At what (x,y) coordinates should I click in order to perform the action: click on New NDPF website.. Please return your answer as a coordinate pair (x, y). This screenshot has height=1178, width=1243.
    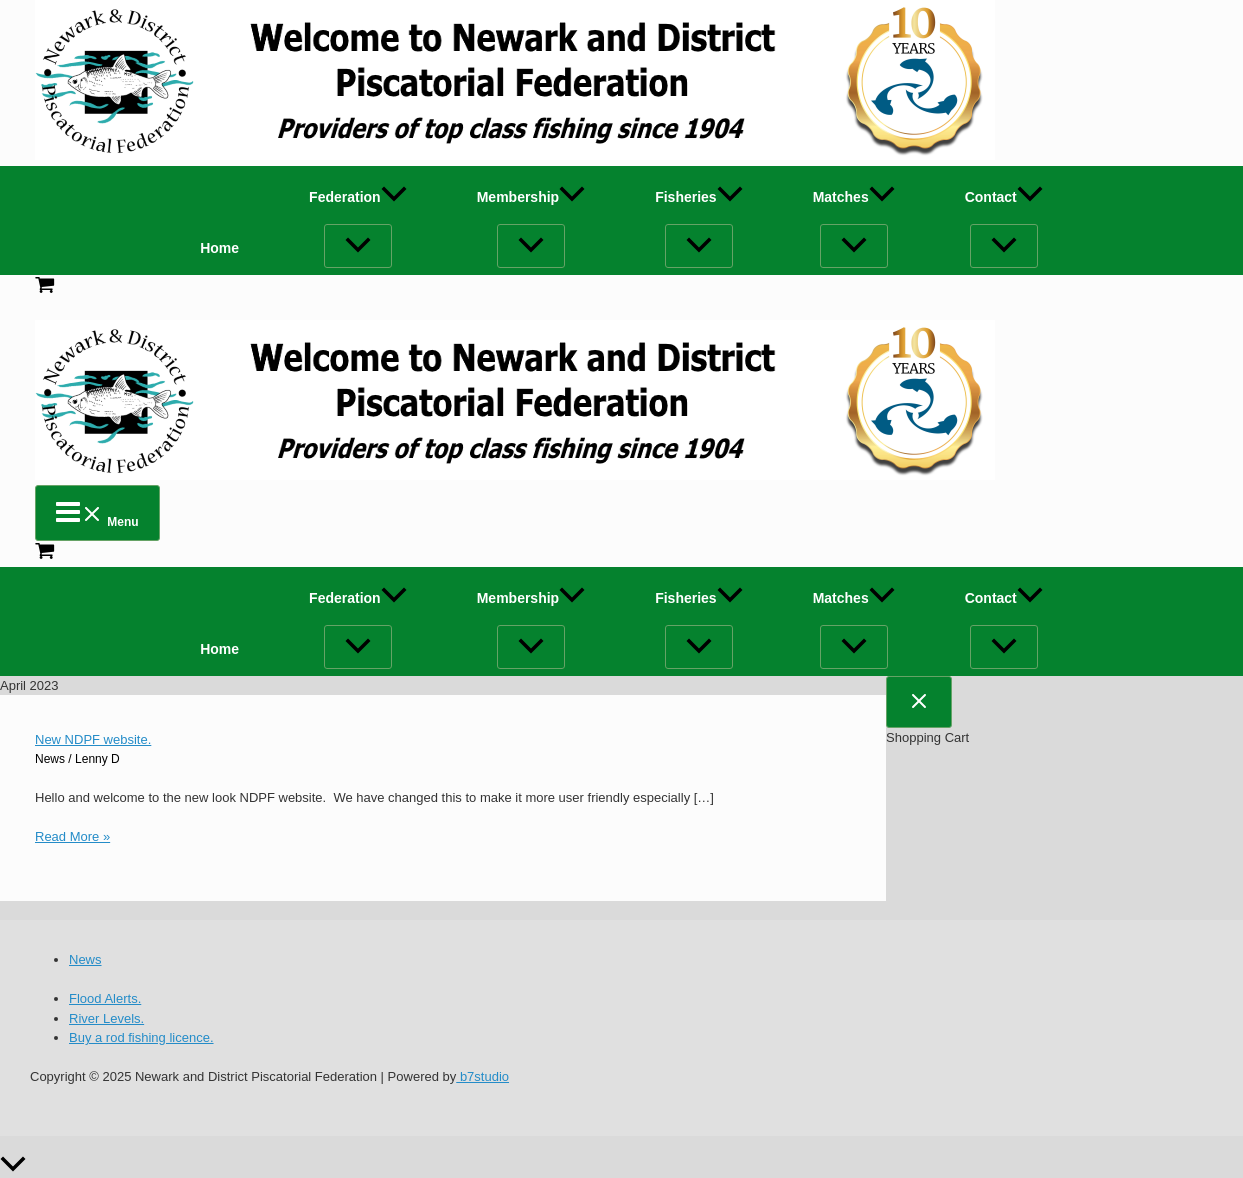
    Looking at the image, I should click on (93, 739).